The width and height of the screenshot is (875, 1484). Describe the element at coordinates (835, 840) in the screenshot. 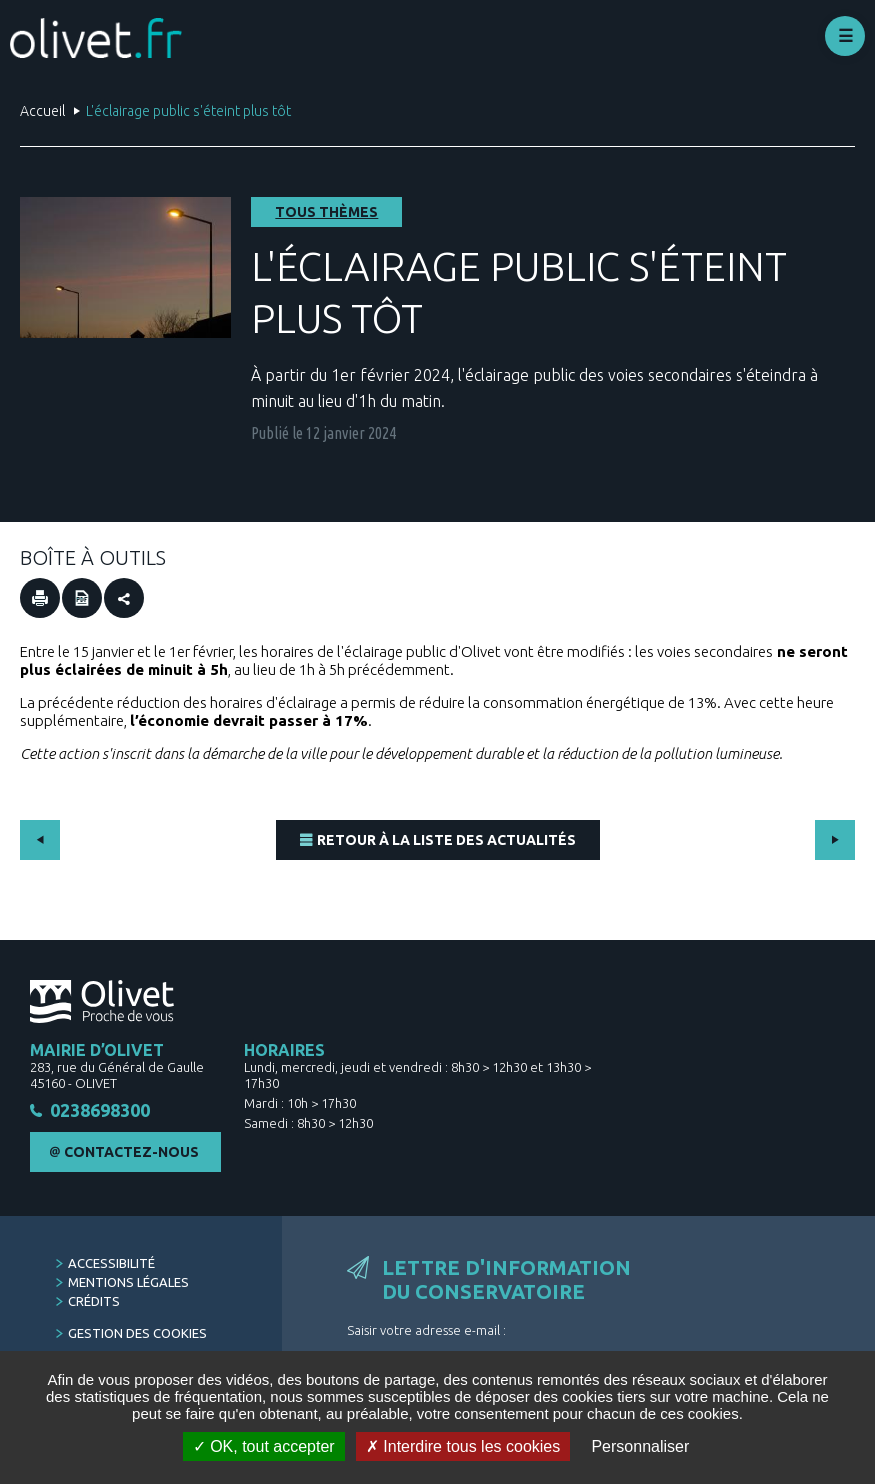

I see `Suivant` at that location.